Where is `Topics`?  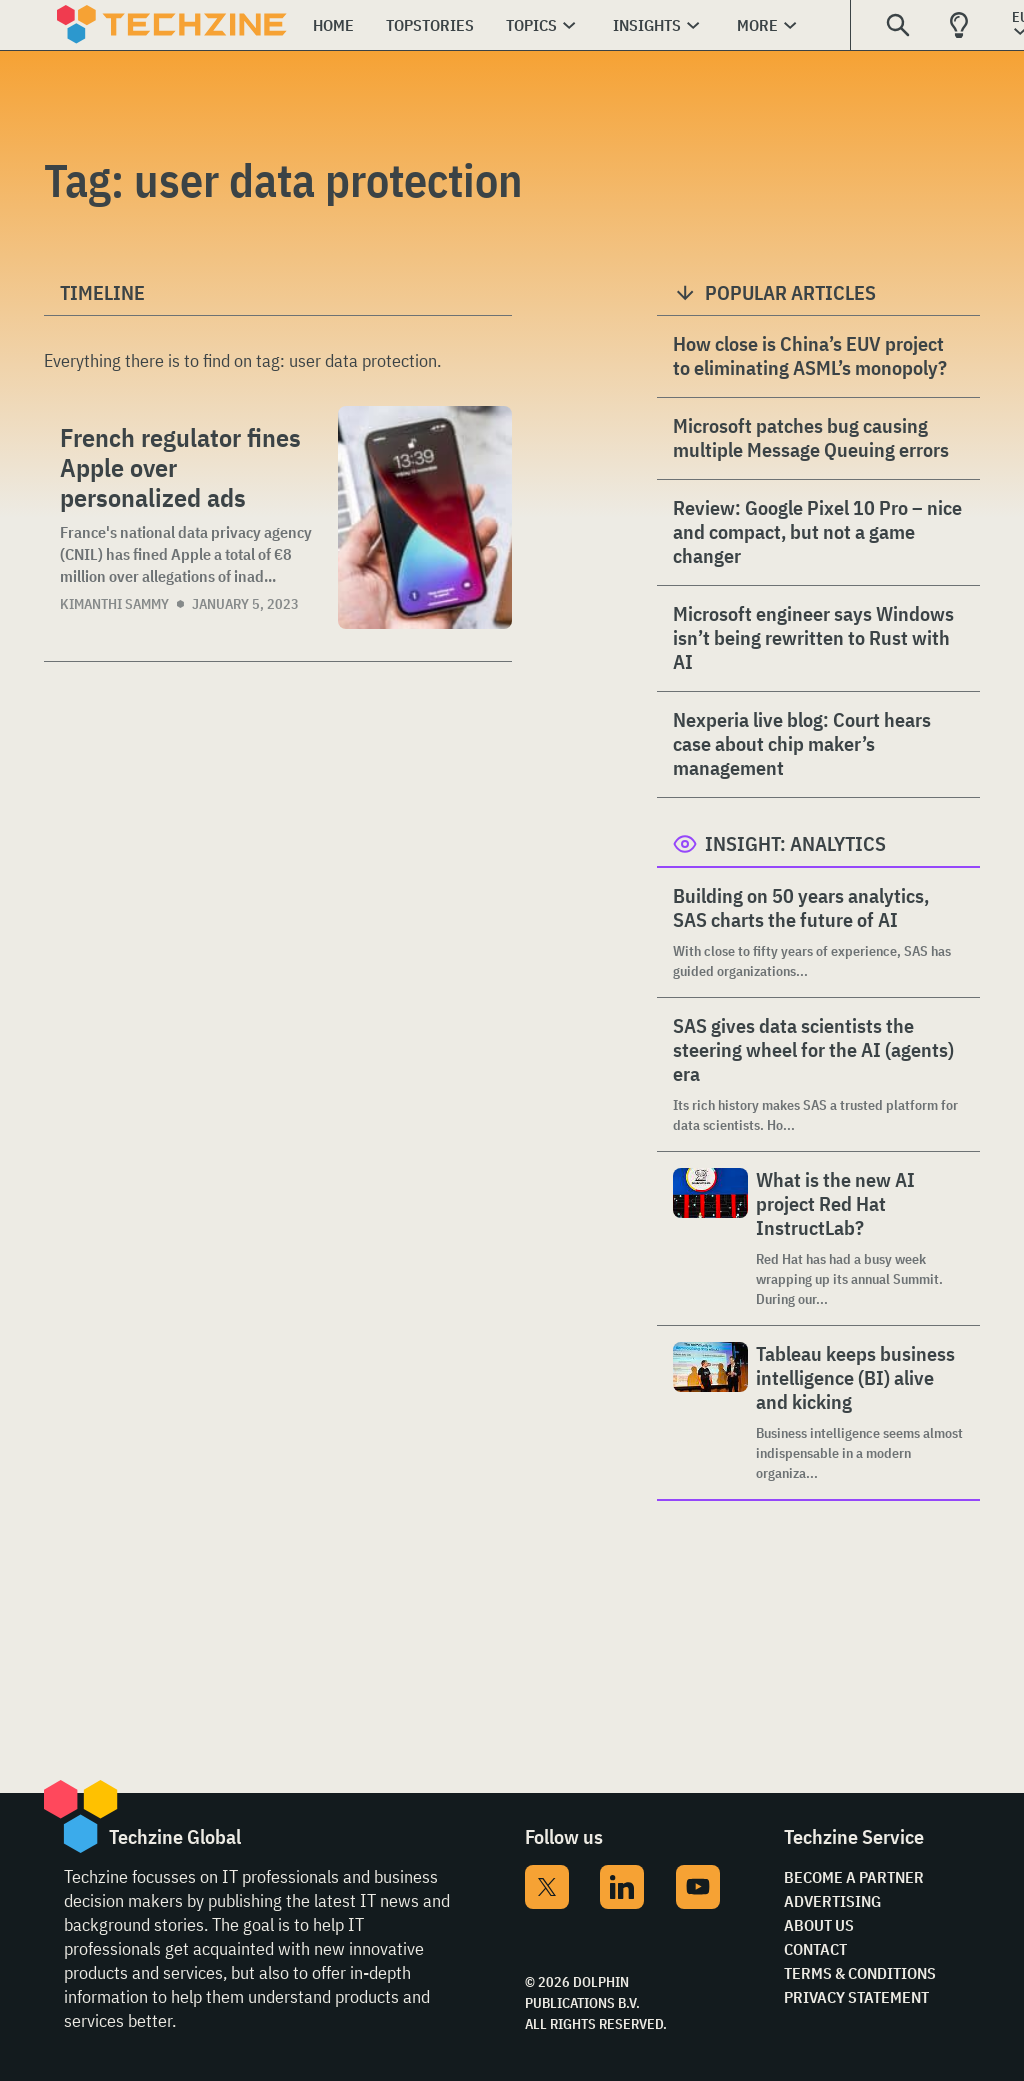 Topics is located at coordinates (531, 25).